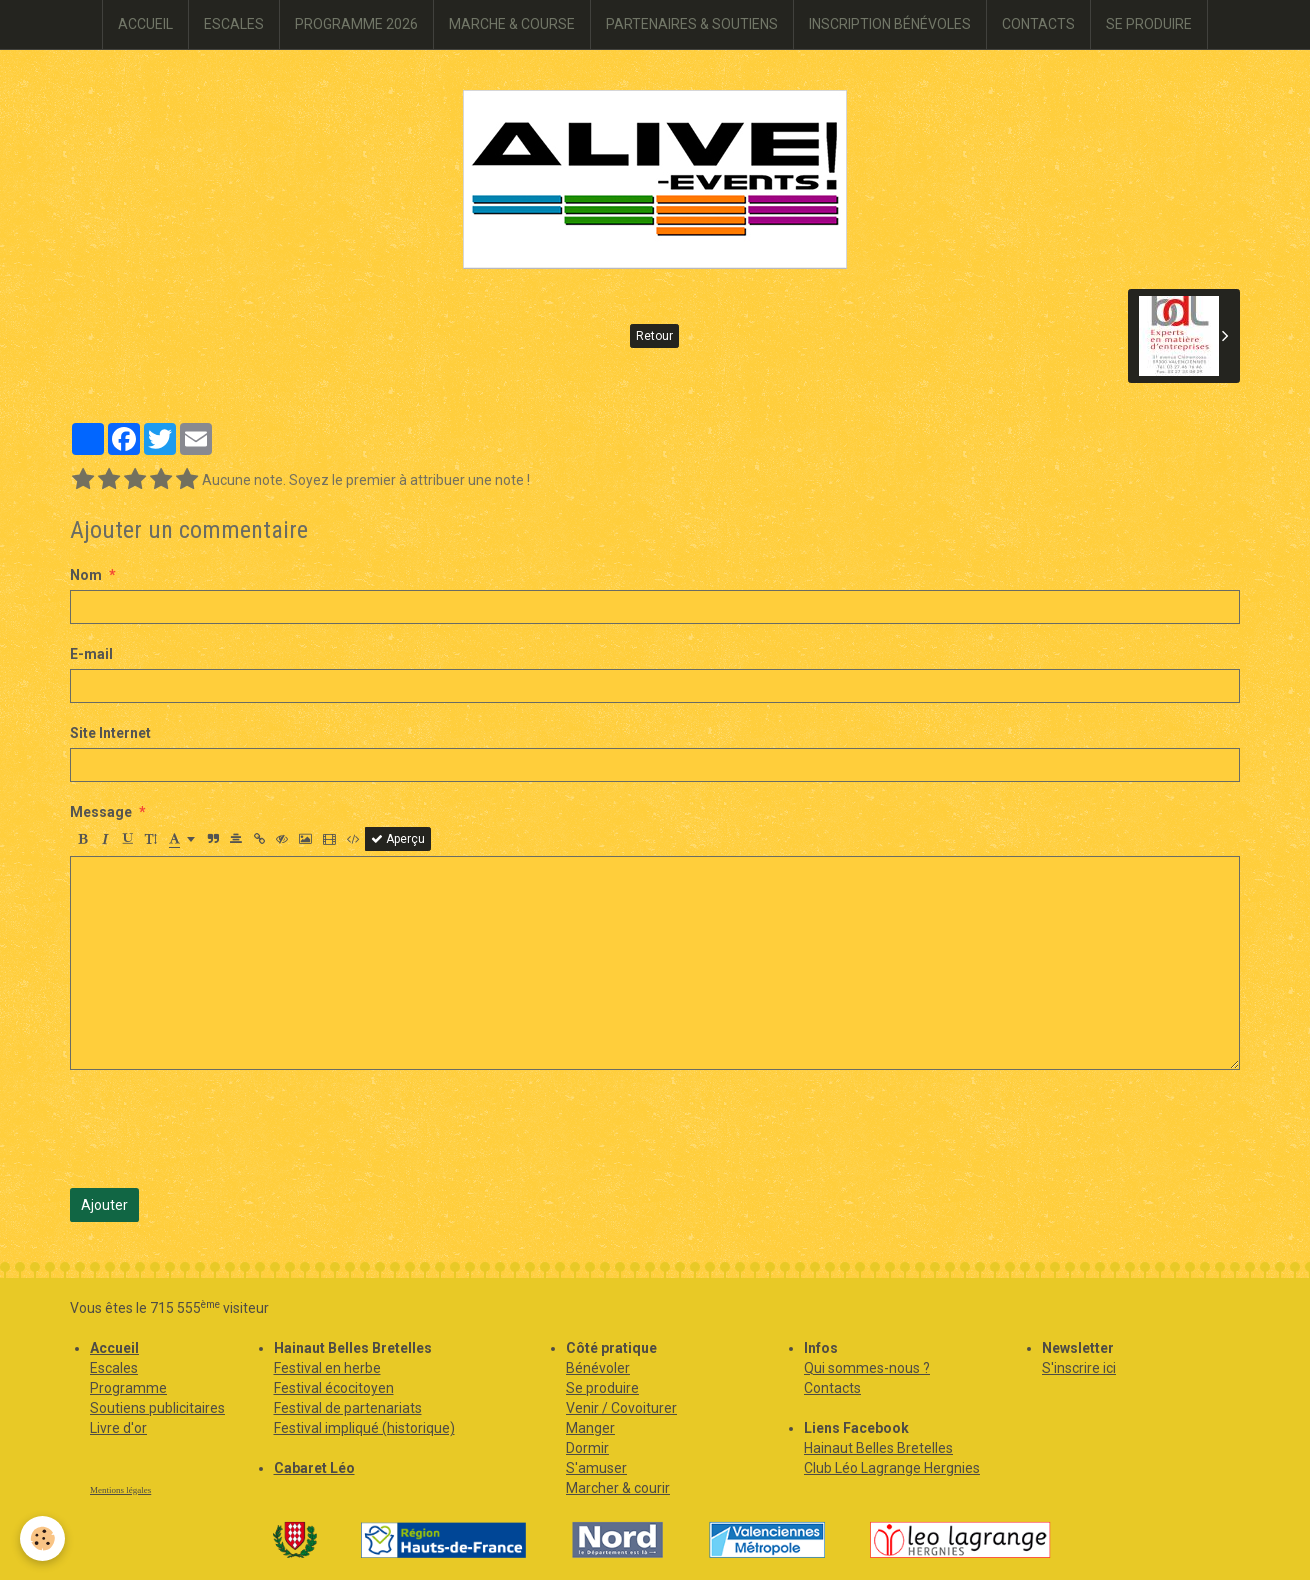 This screenshot has width=1310, height=1580. What do you see at coordinates (114, 1368) in the screenshot?
I see `Escales` at bounding box center [114, 1368].